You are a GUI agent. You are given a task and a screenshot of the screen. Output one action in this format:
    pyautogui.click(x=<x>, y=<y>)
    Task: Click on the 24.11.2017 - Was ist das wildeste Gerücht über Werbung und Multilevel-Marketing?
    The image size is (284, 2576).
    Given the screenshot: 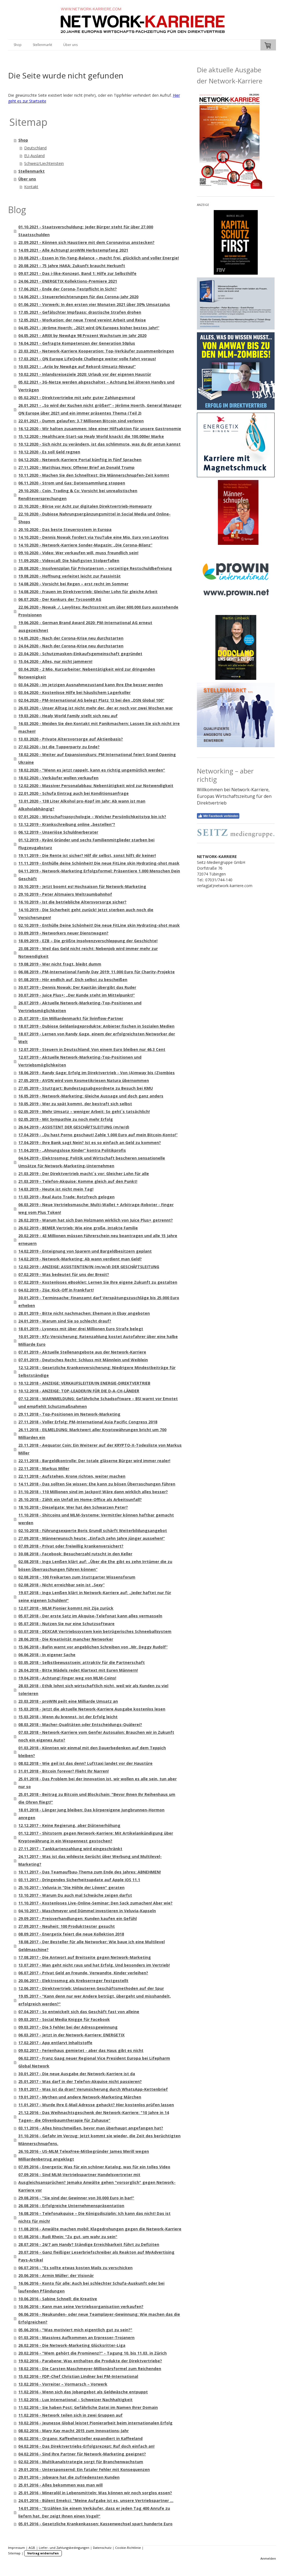 What is the action you would take?
    pyautogui.click(x=90, y=1860)
    